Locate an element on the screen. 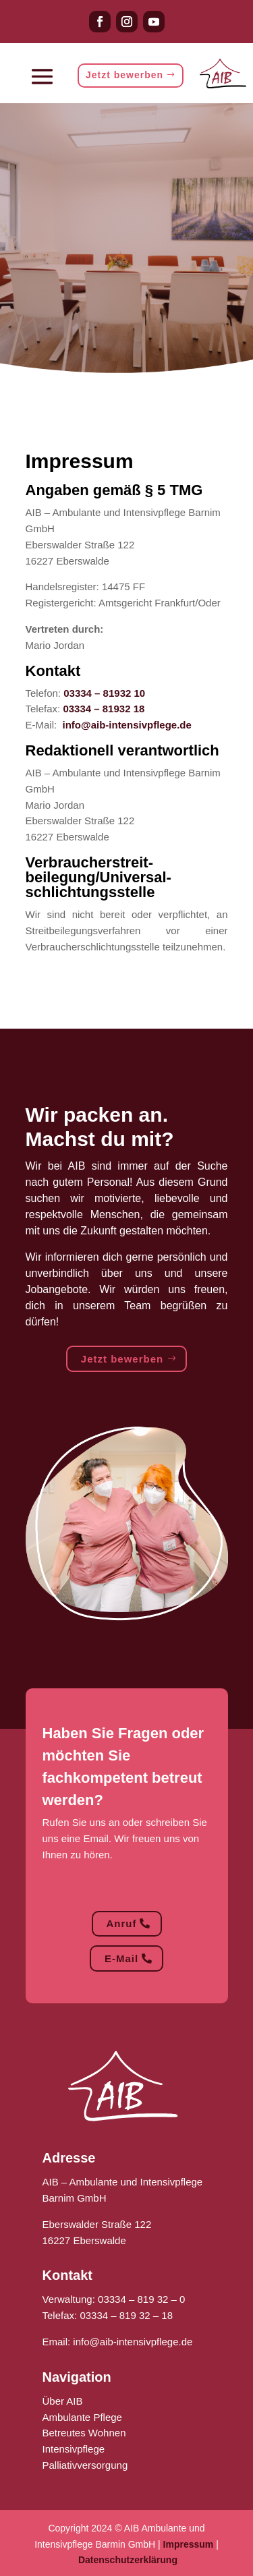 This screenshot has width=253, height=2576. Impressum is located at coordinates (188, 2544).